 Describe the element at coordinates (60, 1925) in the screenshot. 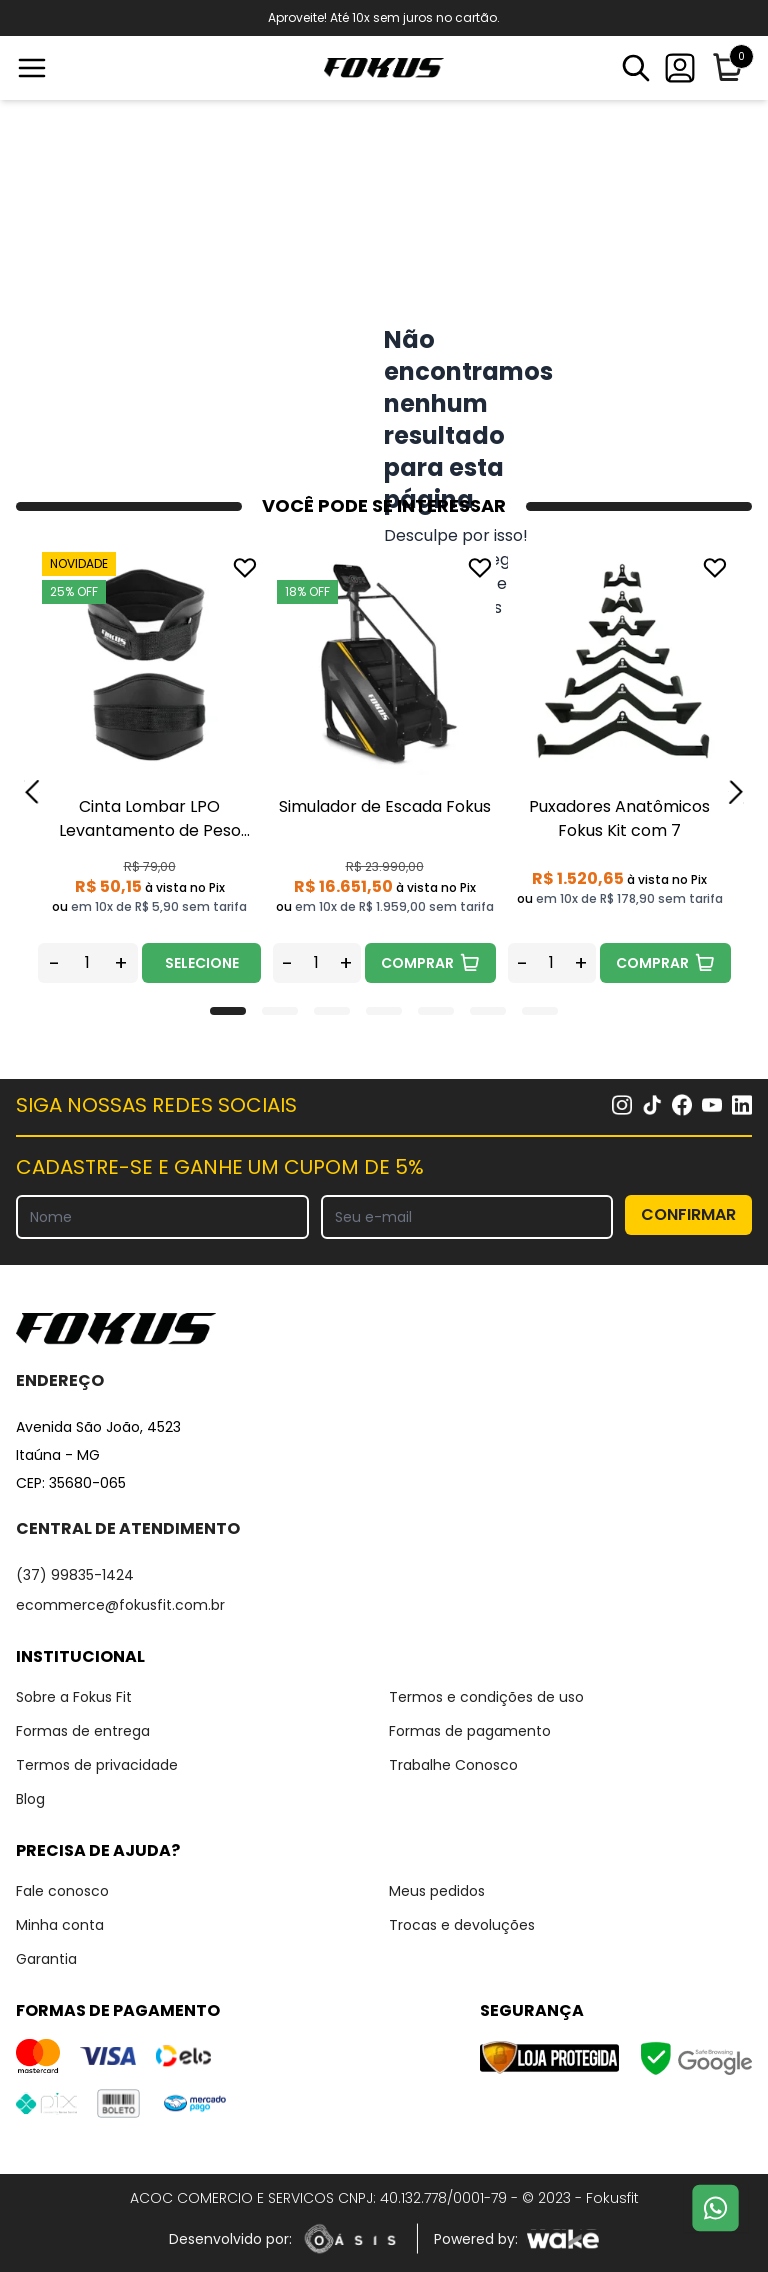

I see `Minha conta` at that location.